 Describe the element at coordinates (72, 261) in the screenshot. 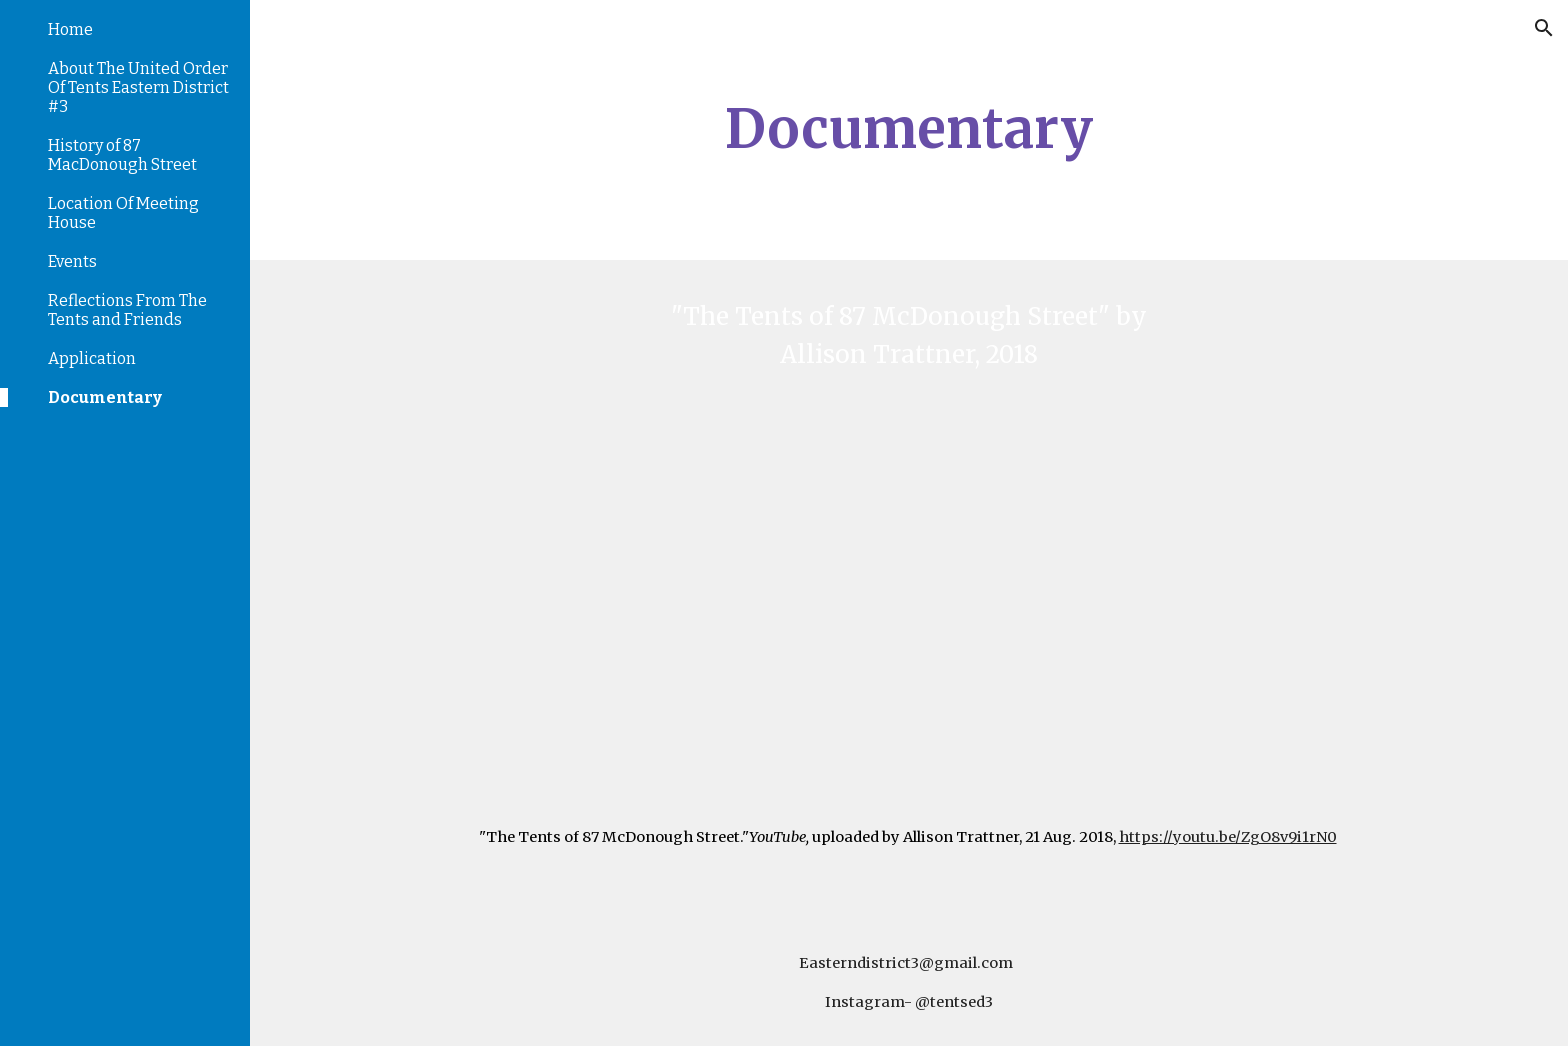

I see `Events [link]` at that location.